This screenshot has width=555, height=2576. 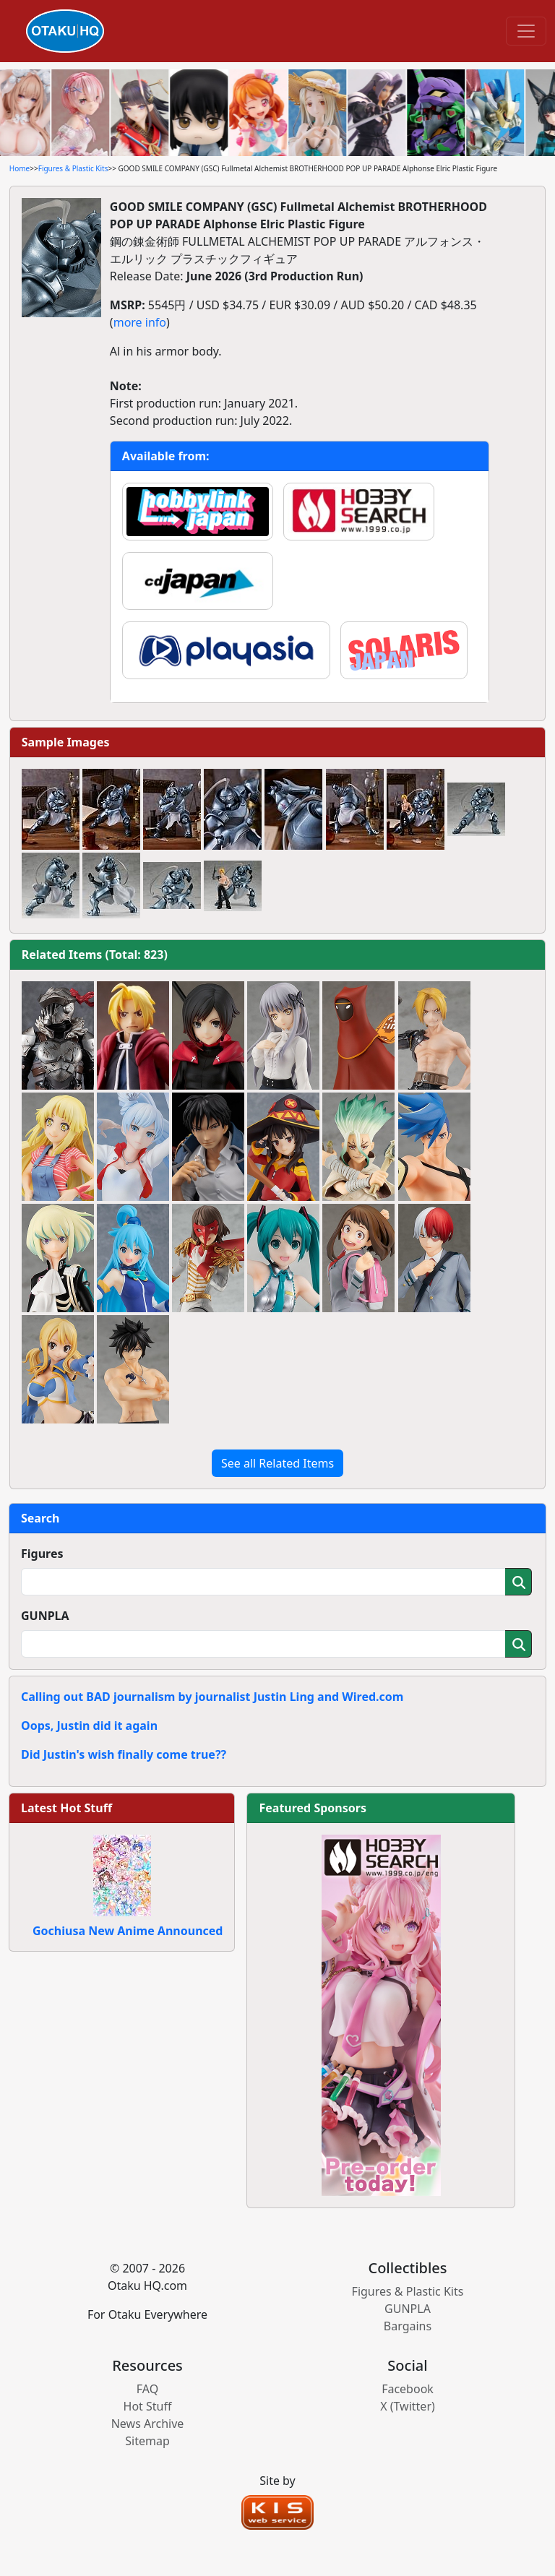 I want to click on See all Related Items [button], so click(x=277, y=1463).